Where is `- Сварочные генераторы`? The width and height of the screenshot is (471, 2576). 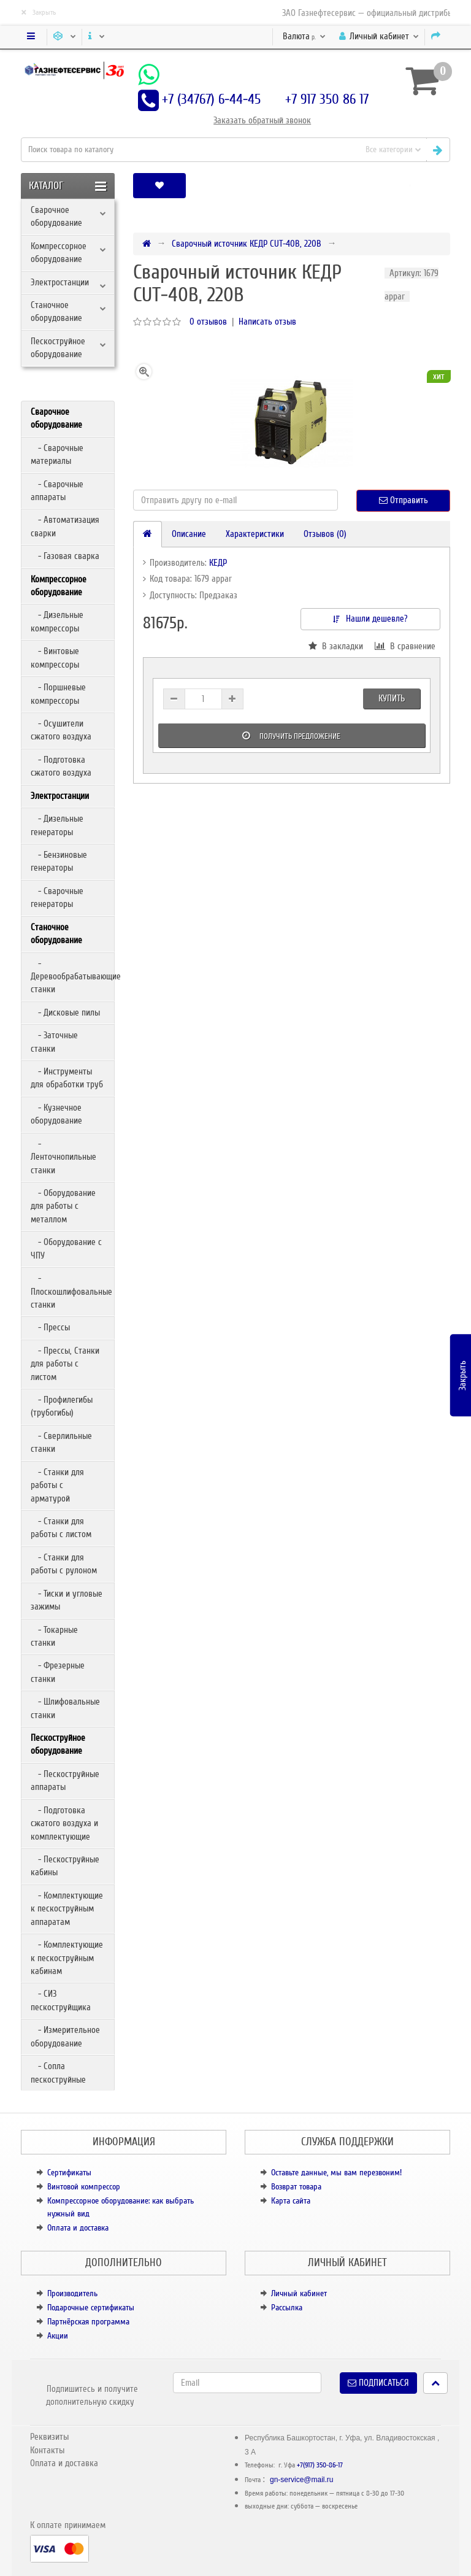
- Сварочные генераторы is located at coordinates (57, 897).